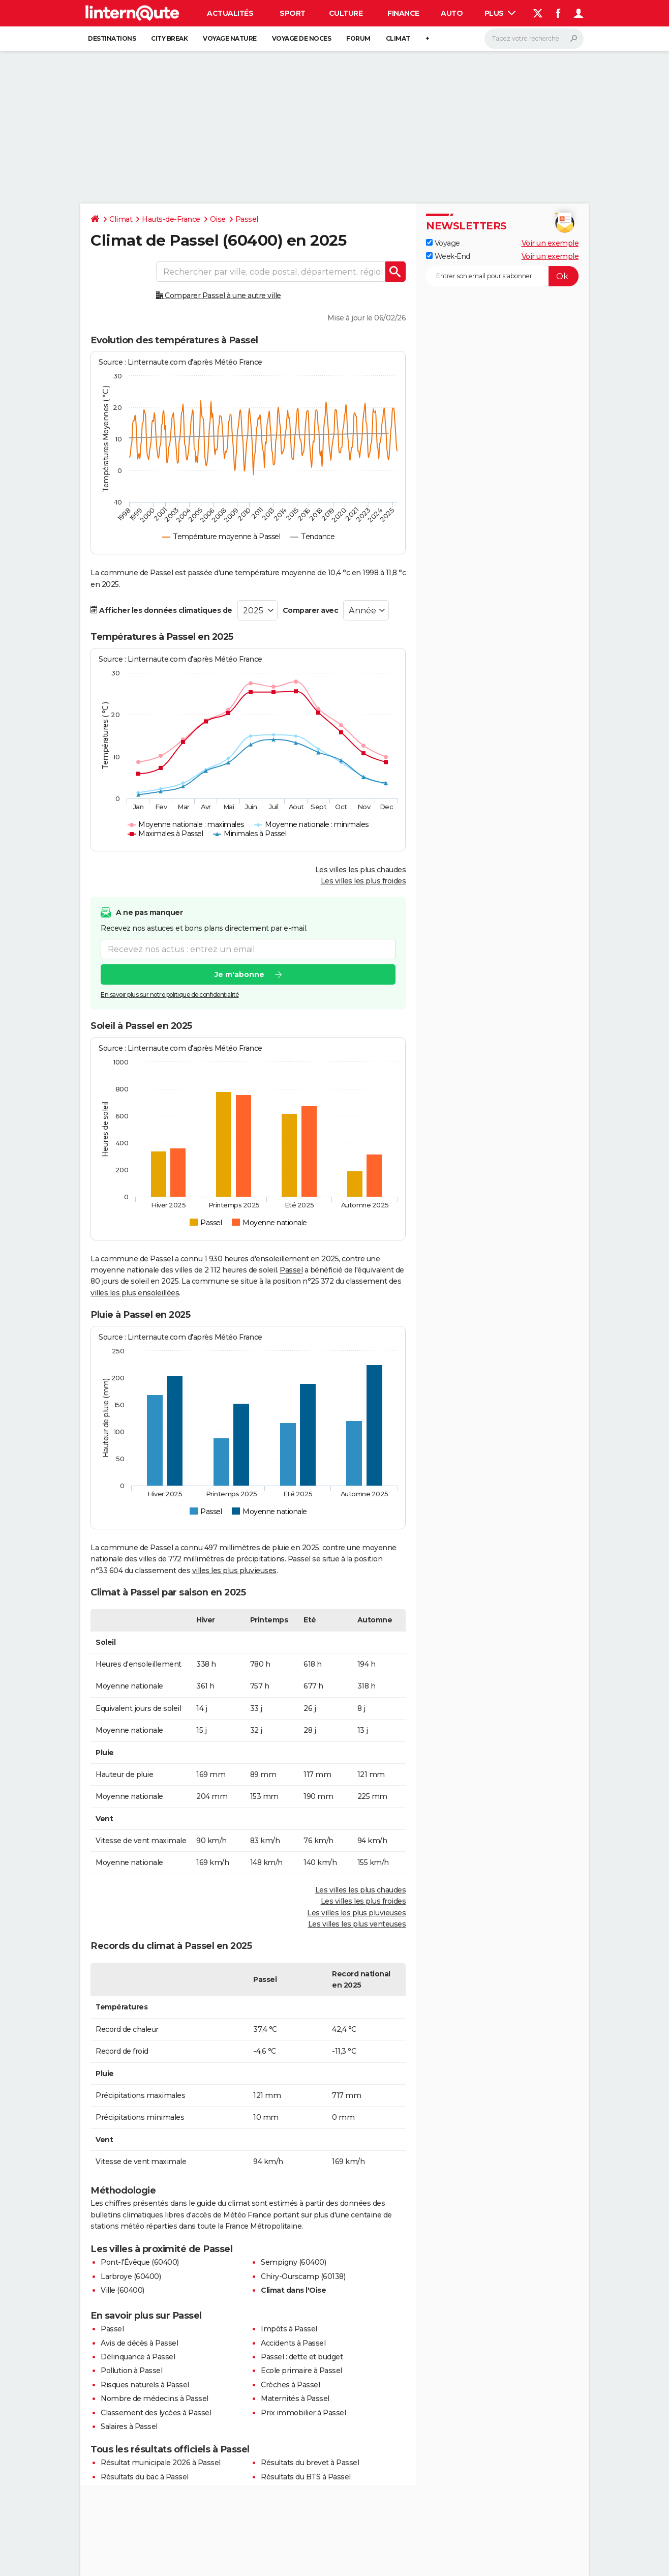 The height and width of the screenshot is (2576, 669). I want to click on Voyage nature, so click(230, 38).